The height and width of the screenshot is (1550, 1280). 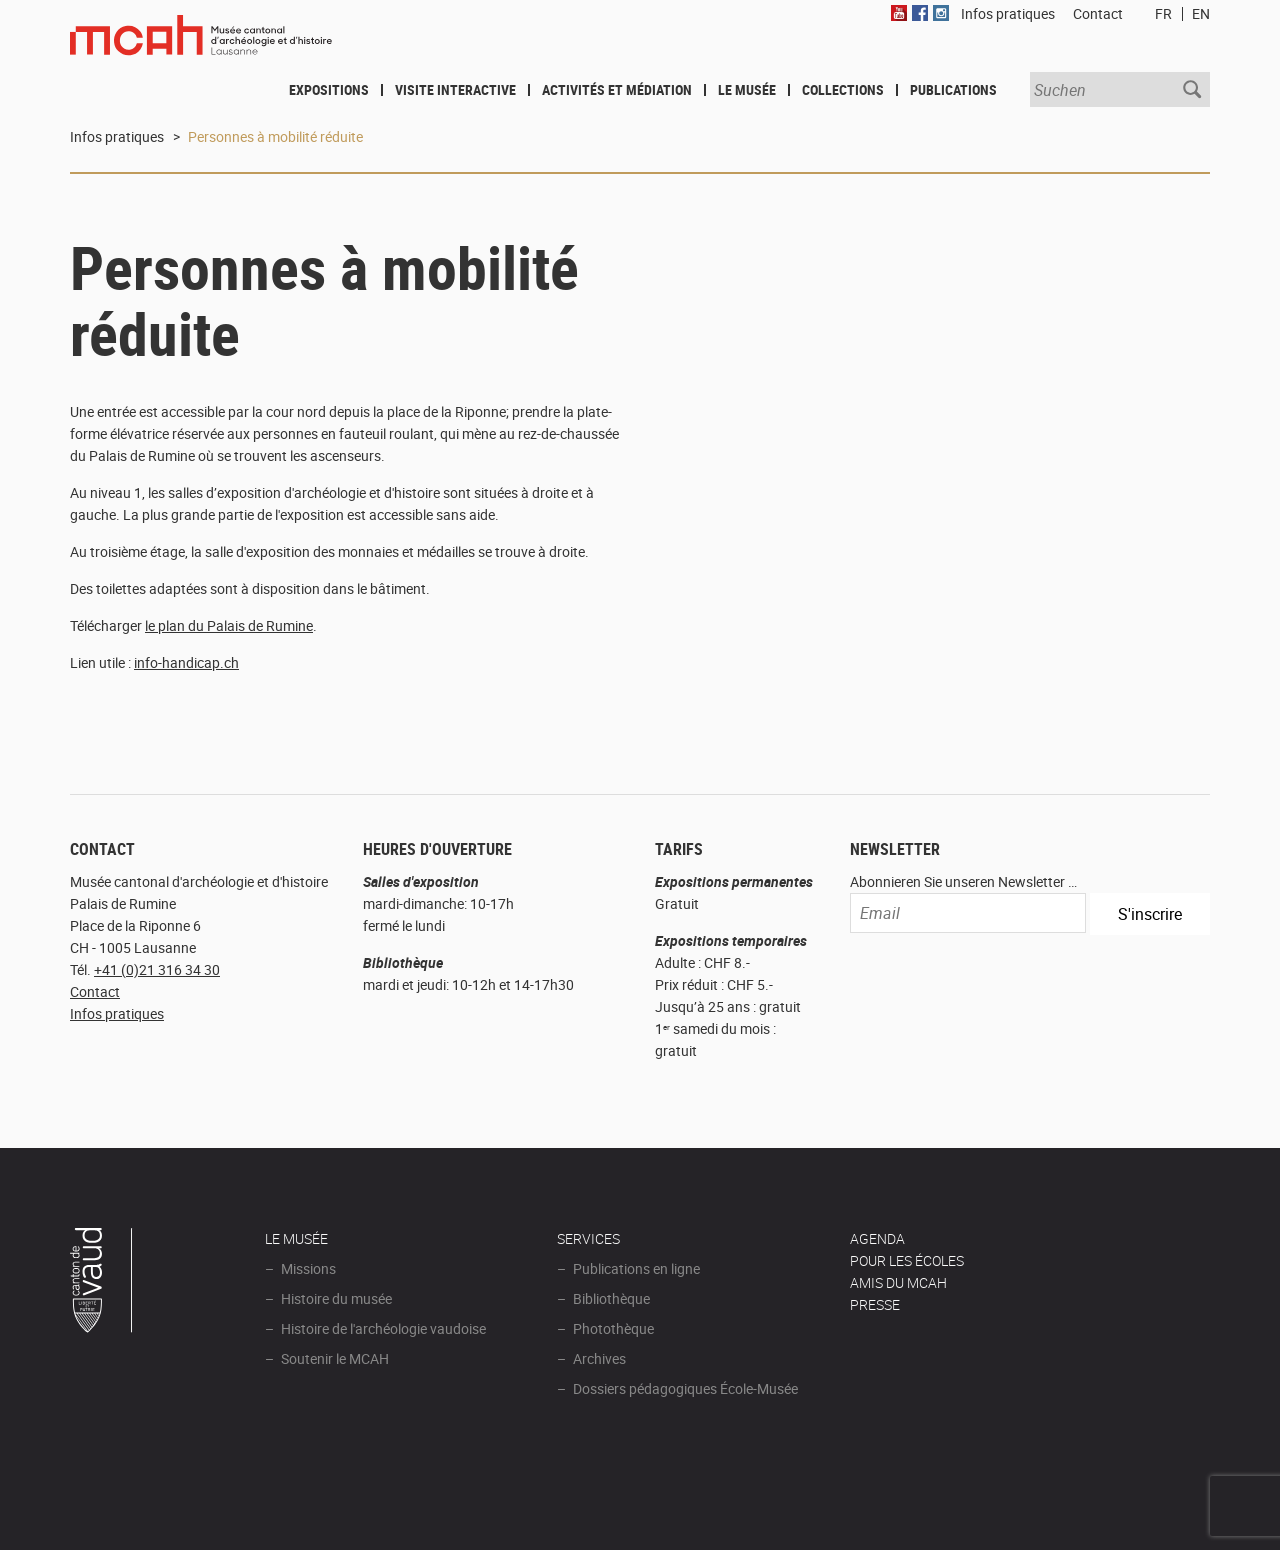 I want to click on Youtube, so click(x=899, y=13).